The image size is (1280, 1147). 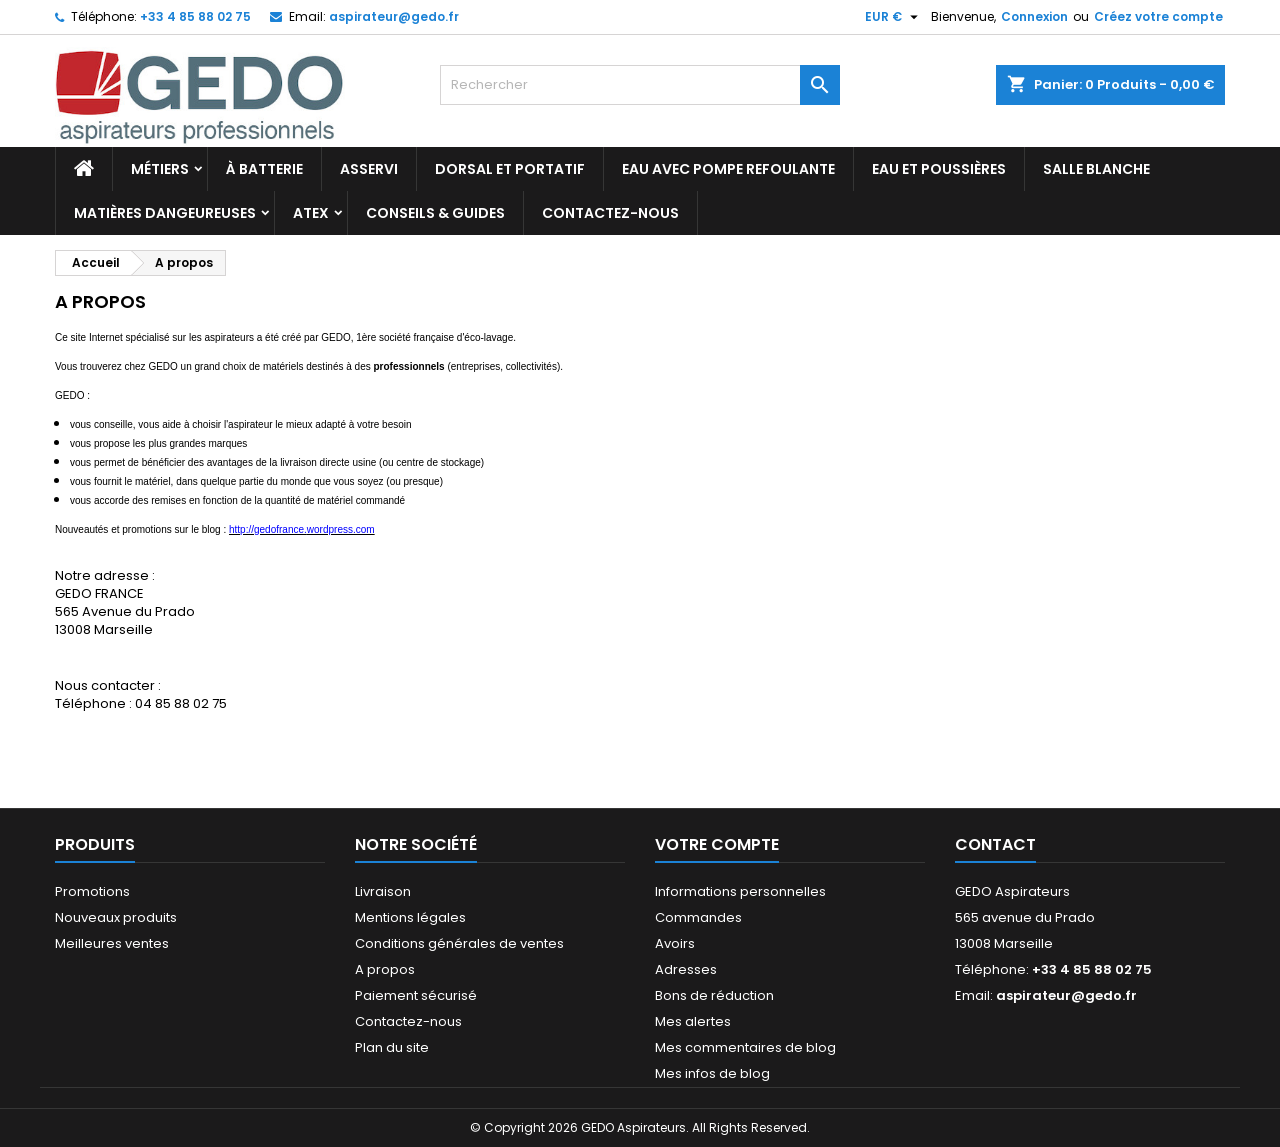 I want to click on Mes alertes, so click(x=693, y=1021).